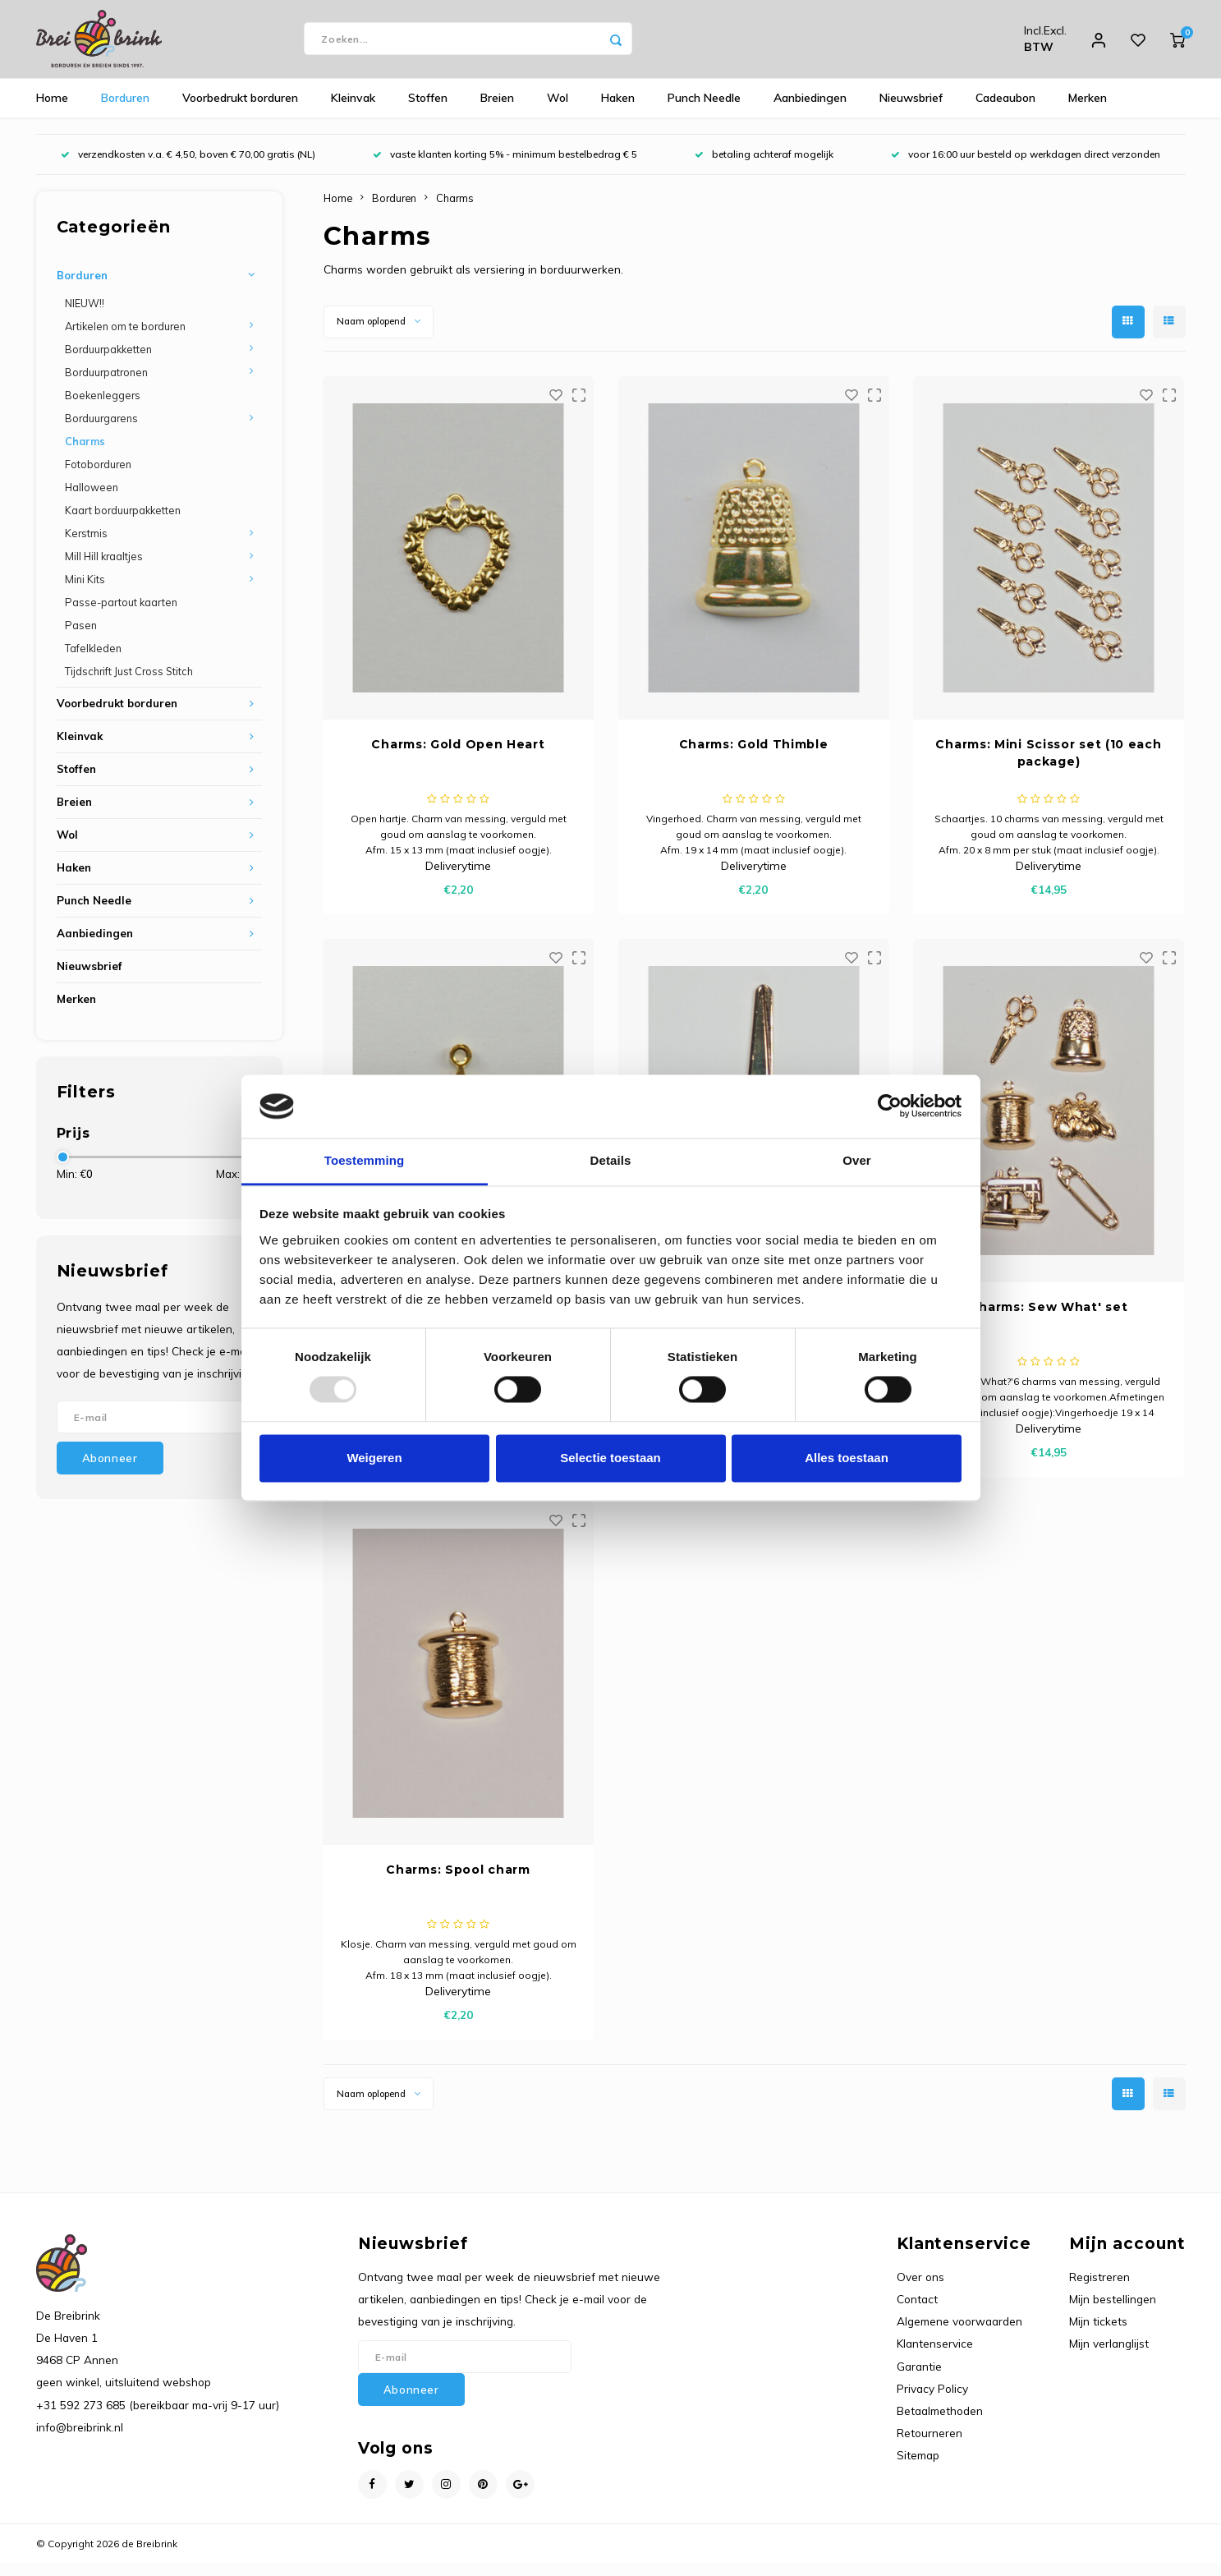 The height and width of the screenshot is (2576, 1221). I want to click on Alles toestaan, so click(846, 1458).